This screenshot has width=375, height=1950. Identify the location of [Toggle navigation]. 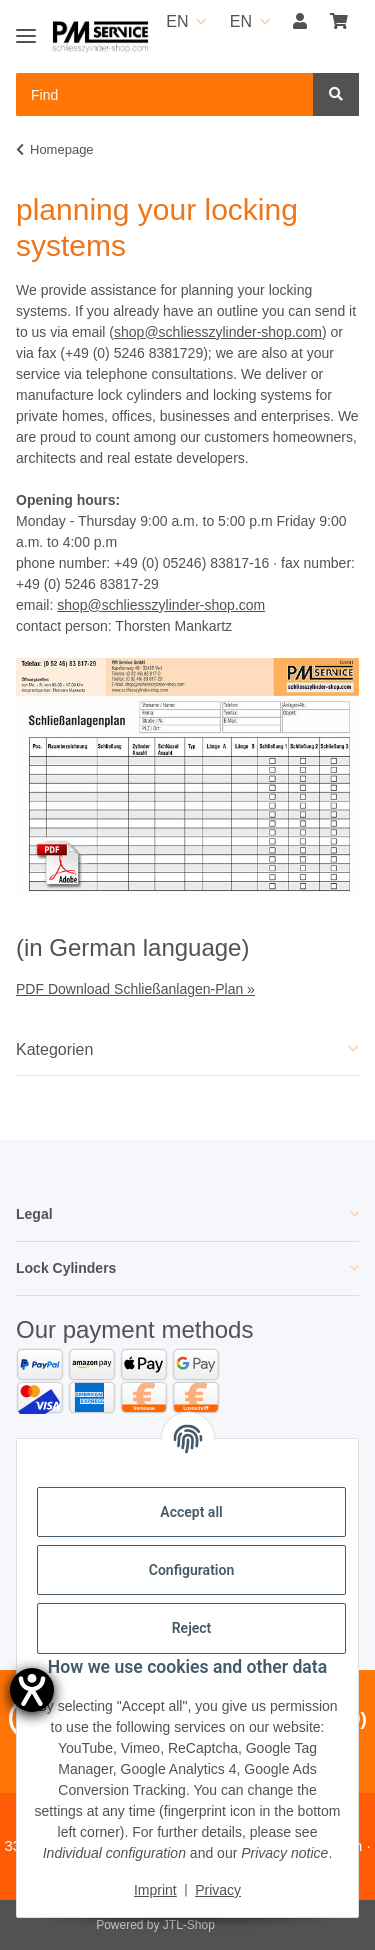
(26, 27).